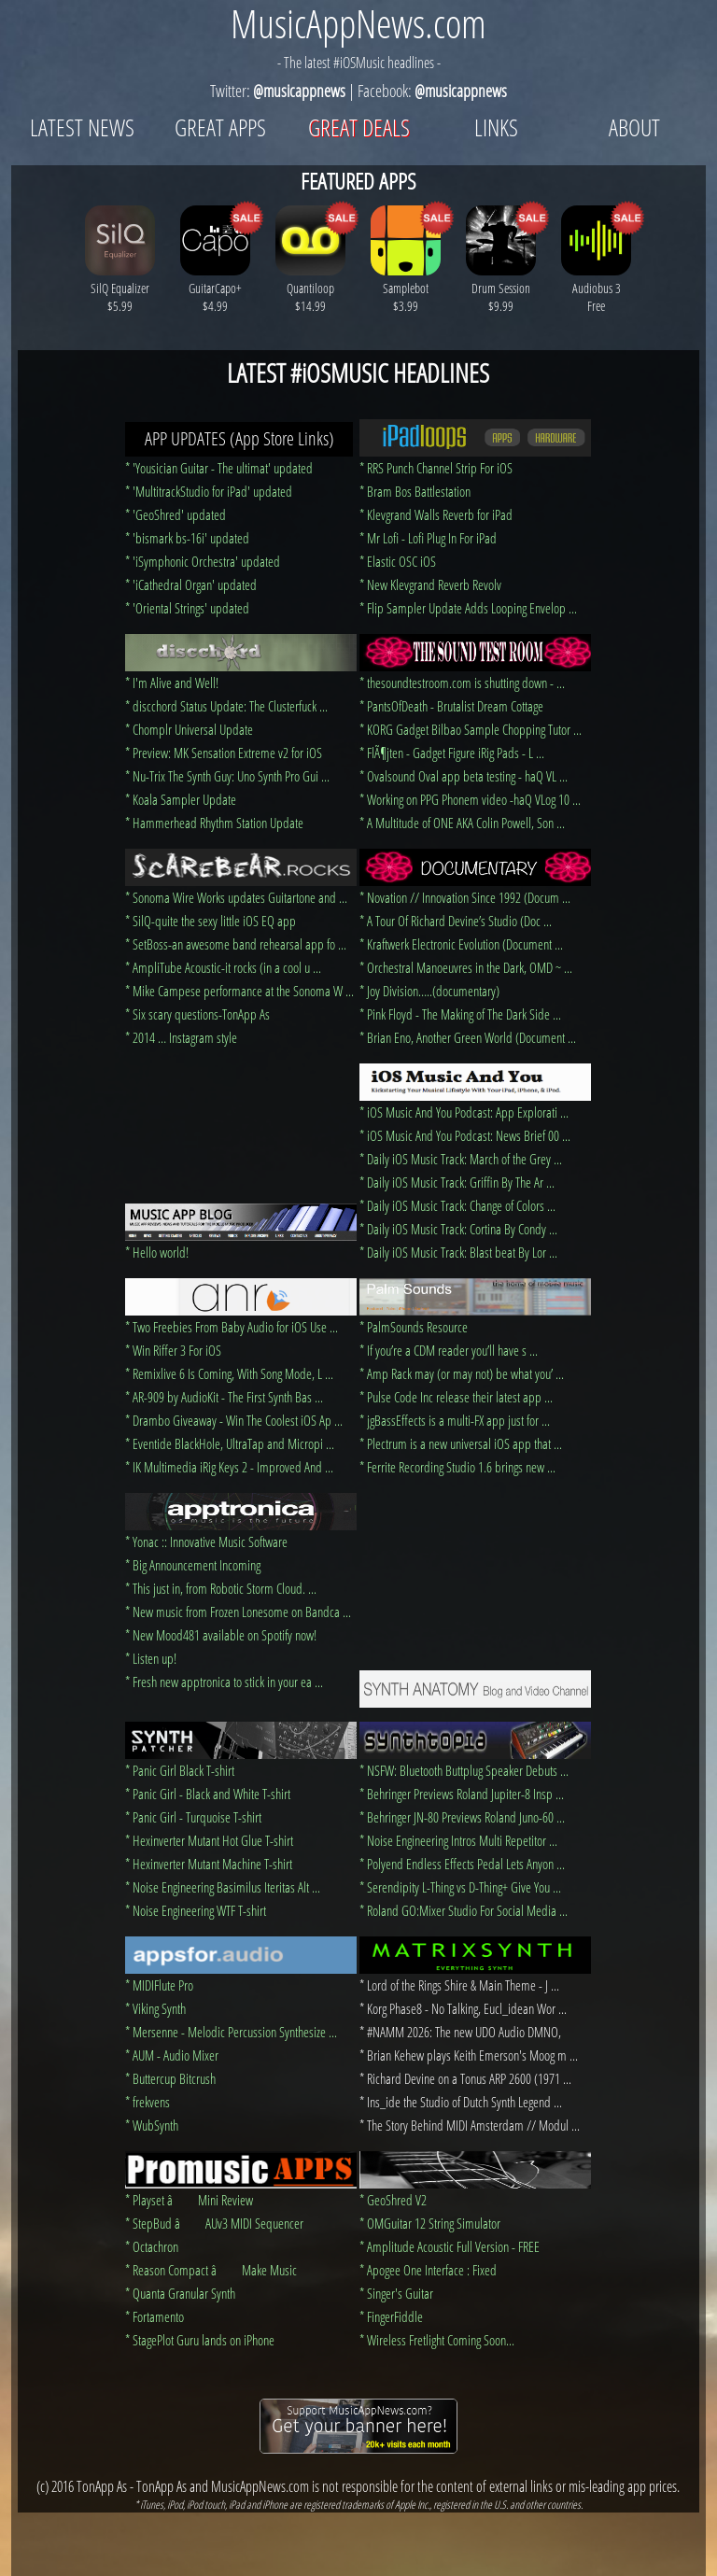  What do you see at coordinates (449, 2246) in the screenshot?
I see `* Amplitude Acoustic Full Version - FREE` at bounding box center [449, 2246].